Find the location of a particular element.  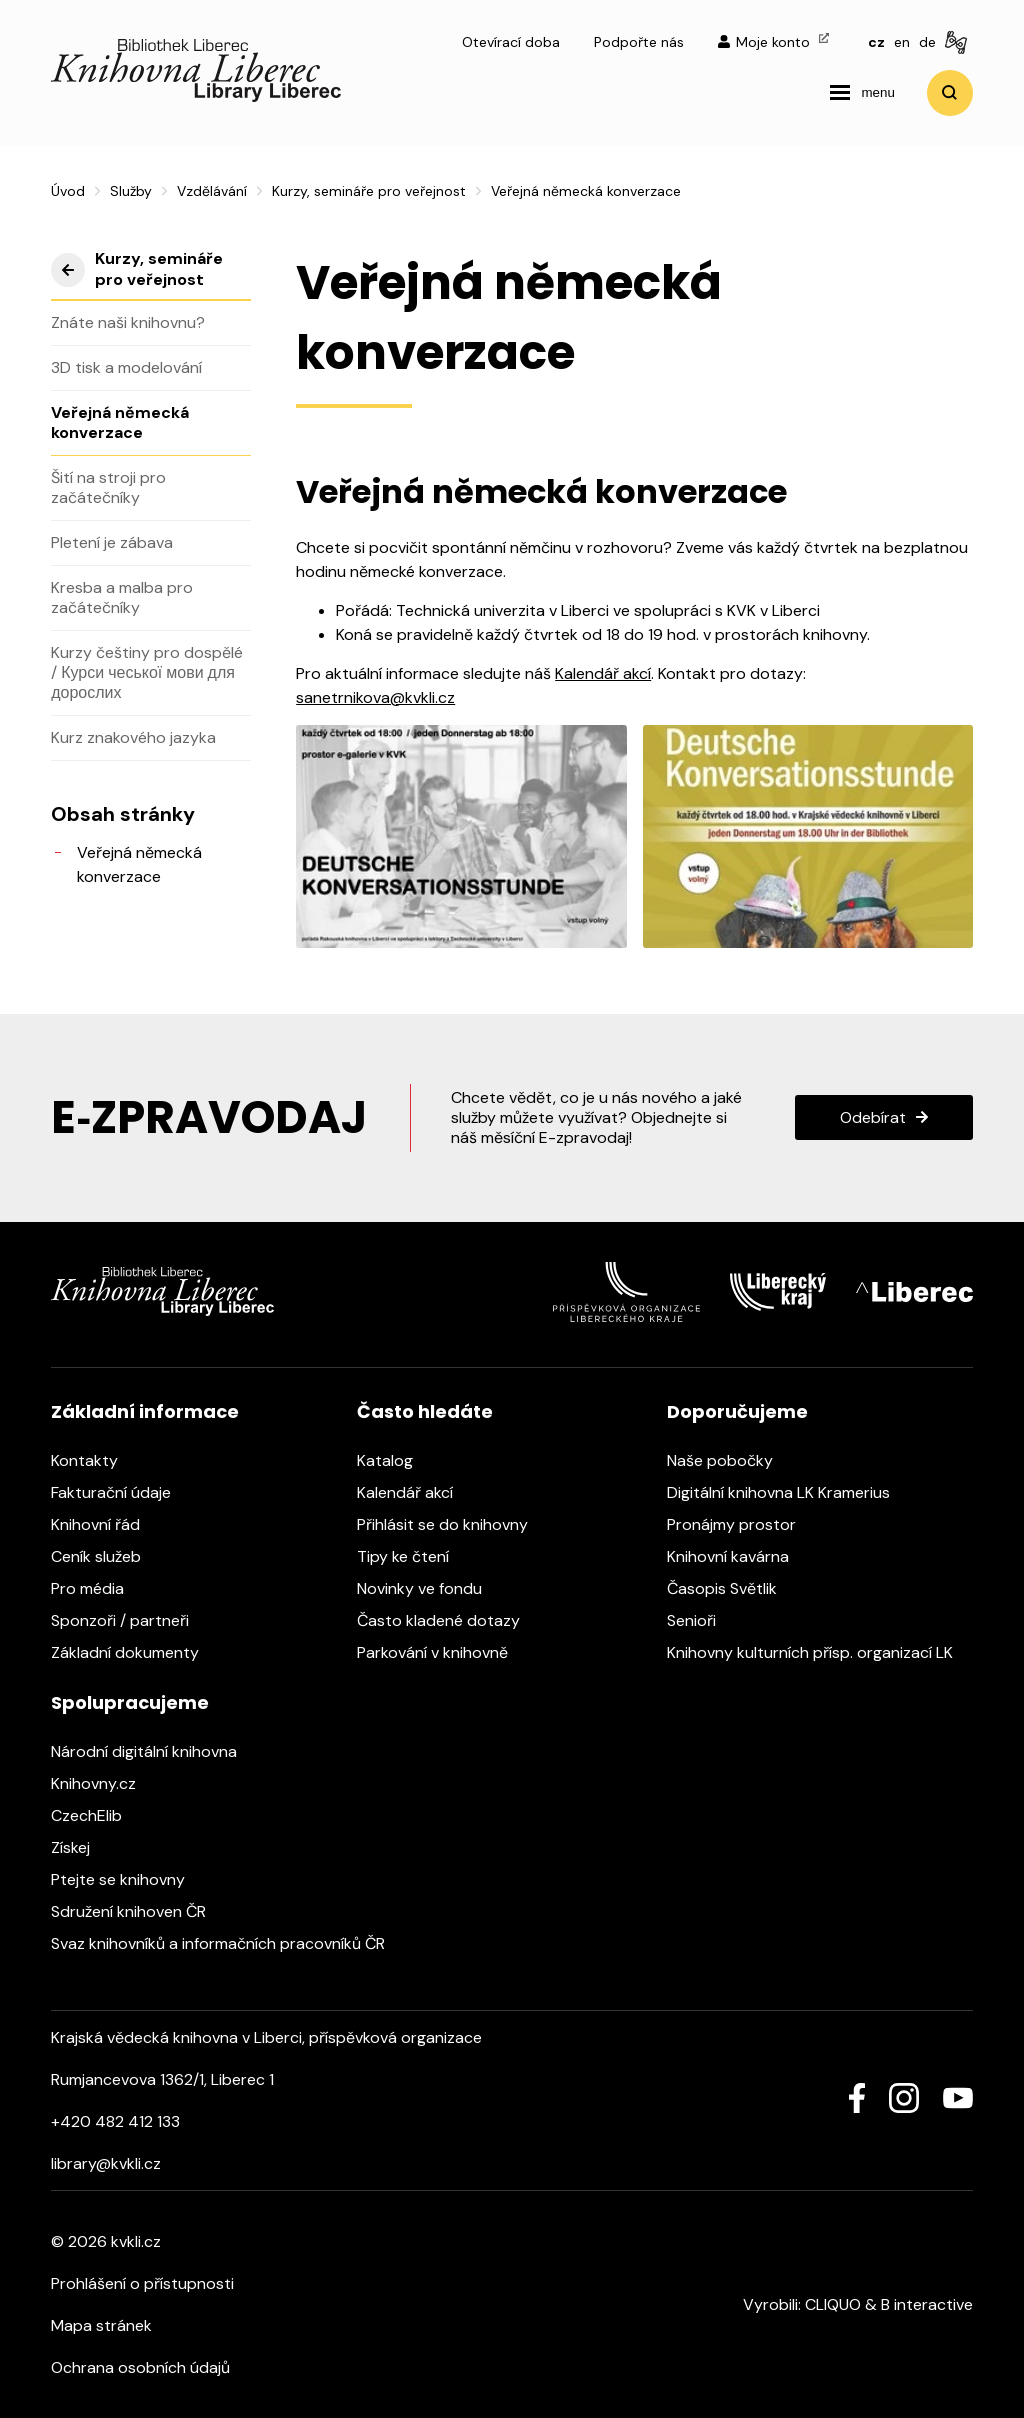

Základní dokumenty is located at coordinates (135, 1652).